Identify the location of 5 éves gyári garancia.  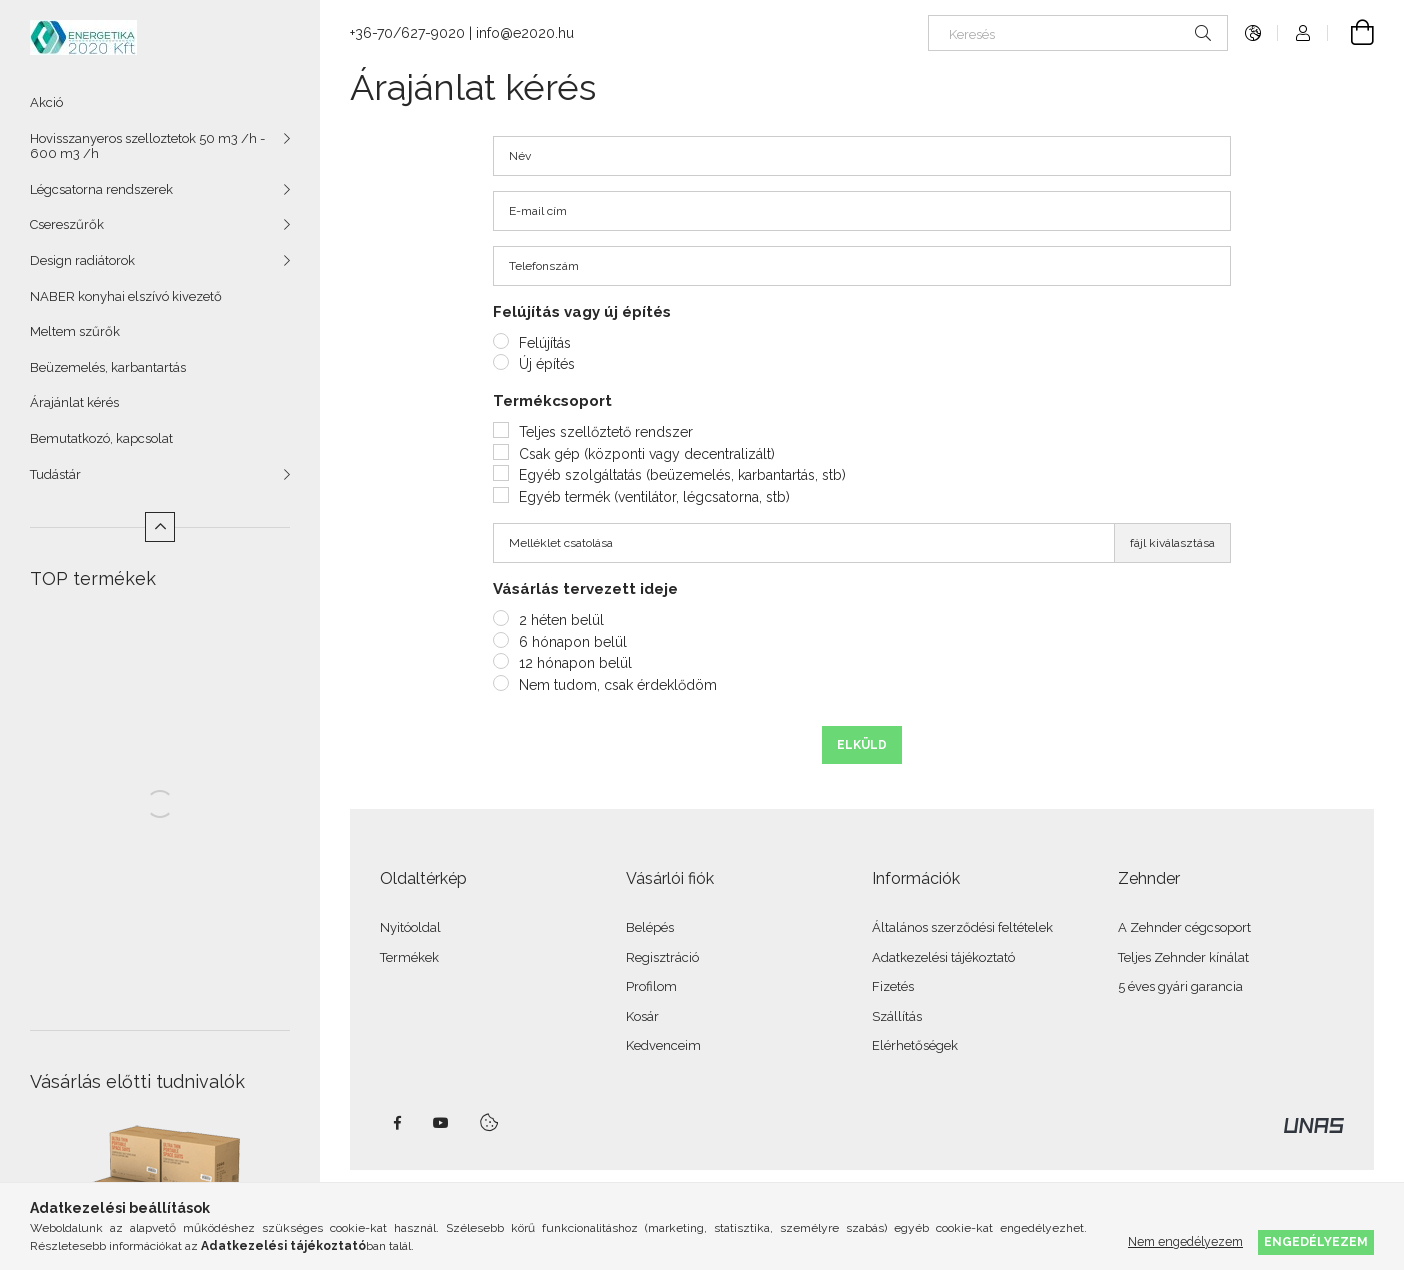
(1180, 986).